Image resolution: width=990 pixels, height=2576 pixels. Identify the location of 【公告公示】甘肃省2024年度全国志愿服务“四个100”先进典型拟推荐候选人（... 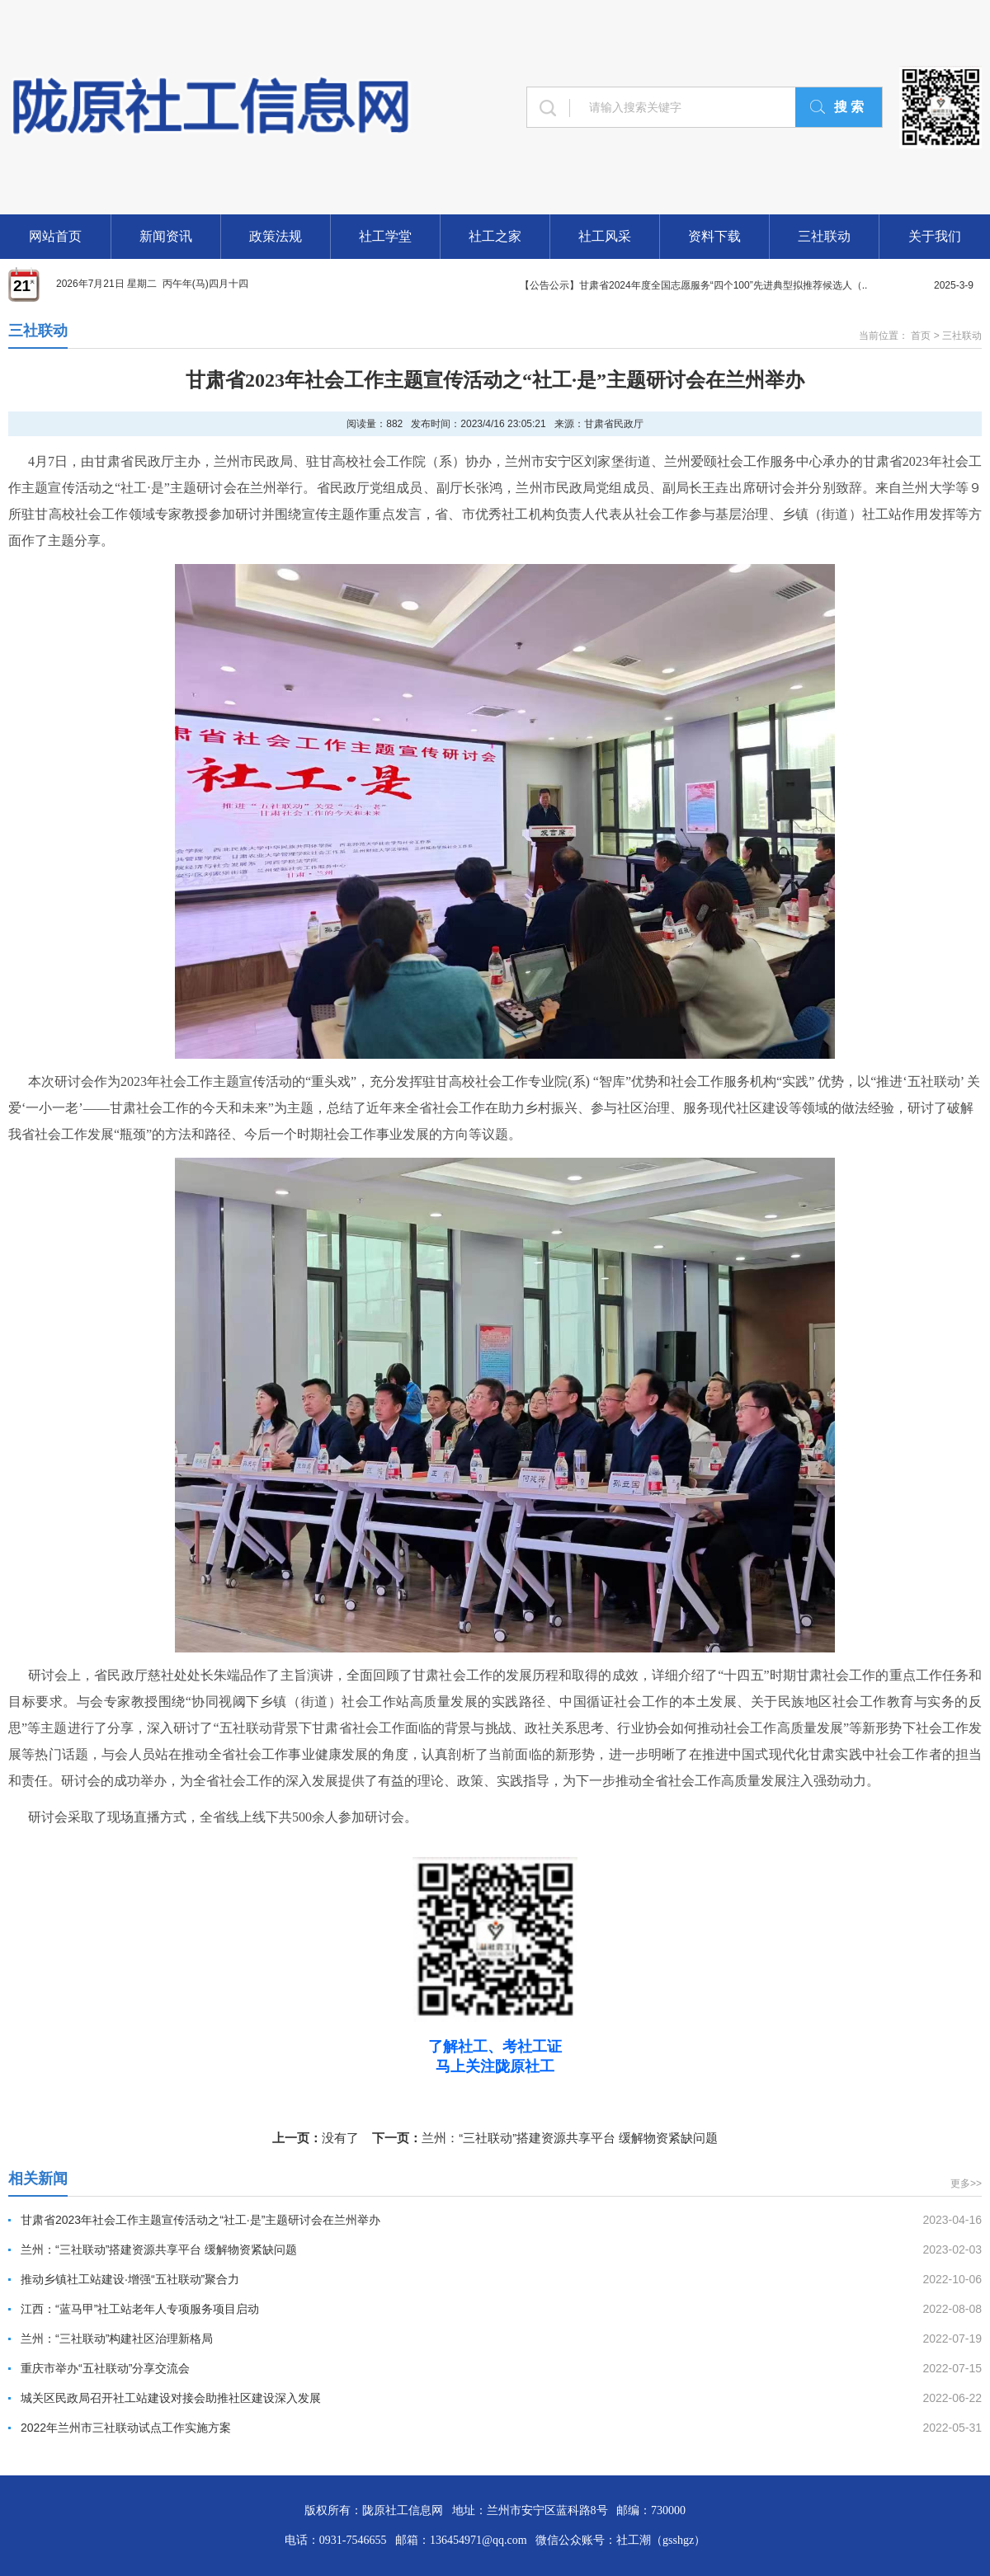
(693, 285).